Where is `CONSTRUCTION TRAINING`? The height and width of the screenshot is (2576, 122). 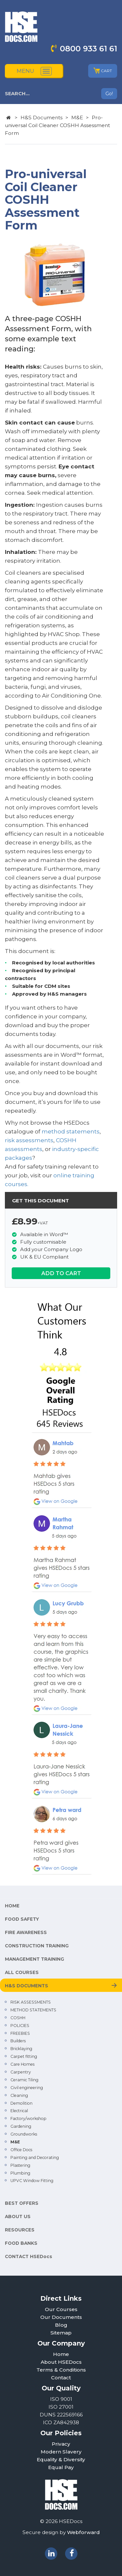 CONSTRUCTION TRAINING is located at coordinates (37, 1945).